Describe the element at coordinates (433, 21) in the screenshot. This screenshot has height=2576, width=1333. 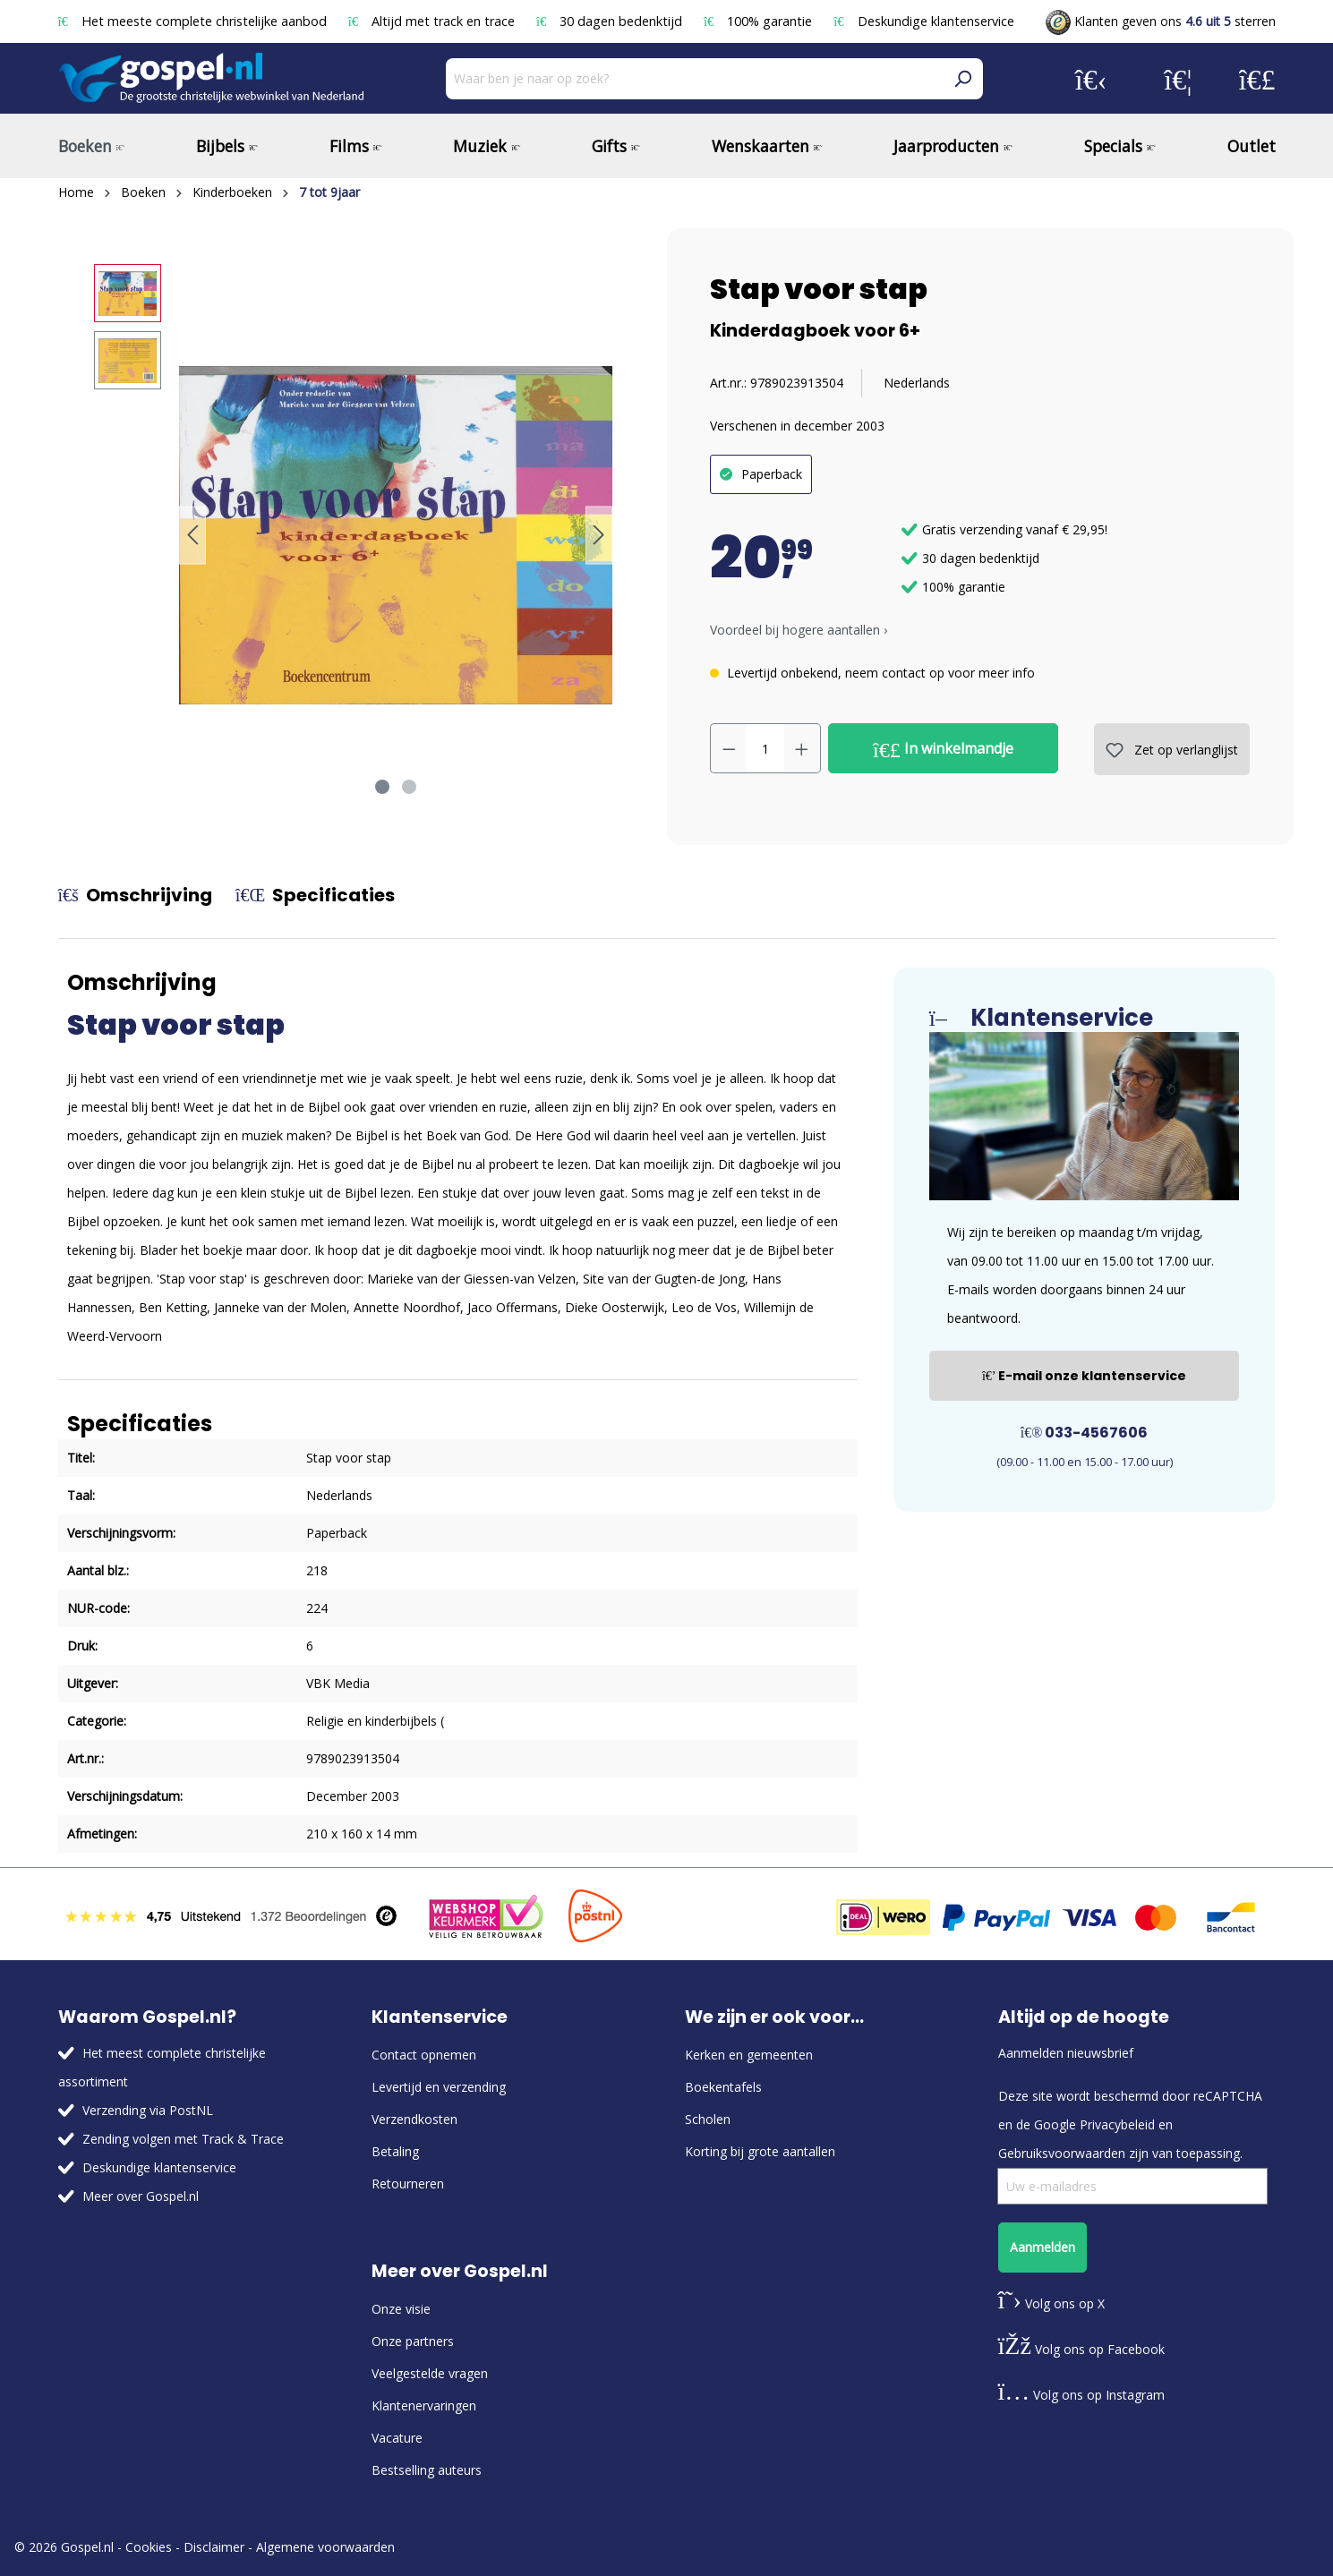
I see `Altijd met track en trace` at that location.